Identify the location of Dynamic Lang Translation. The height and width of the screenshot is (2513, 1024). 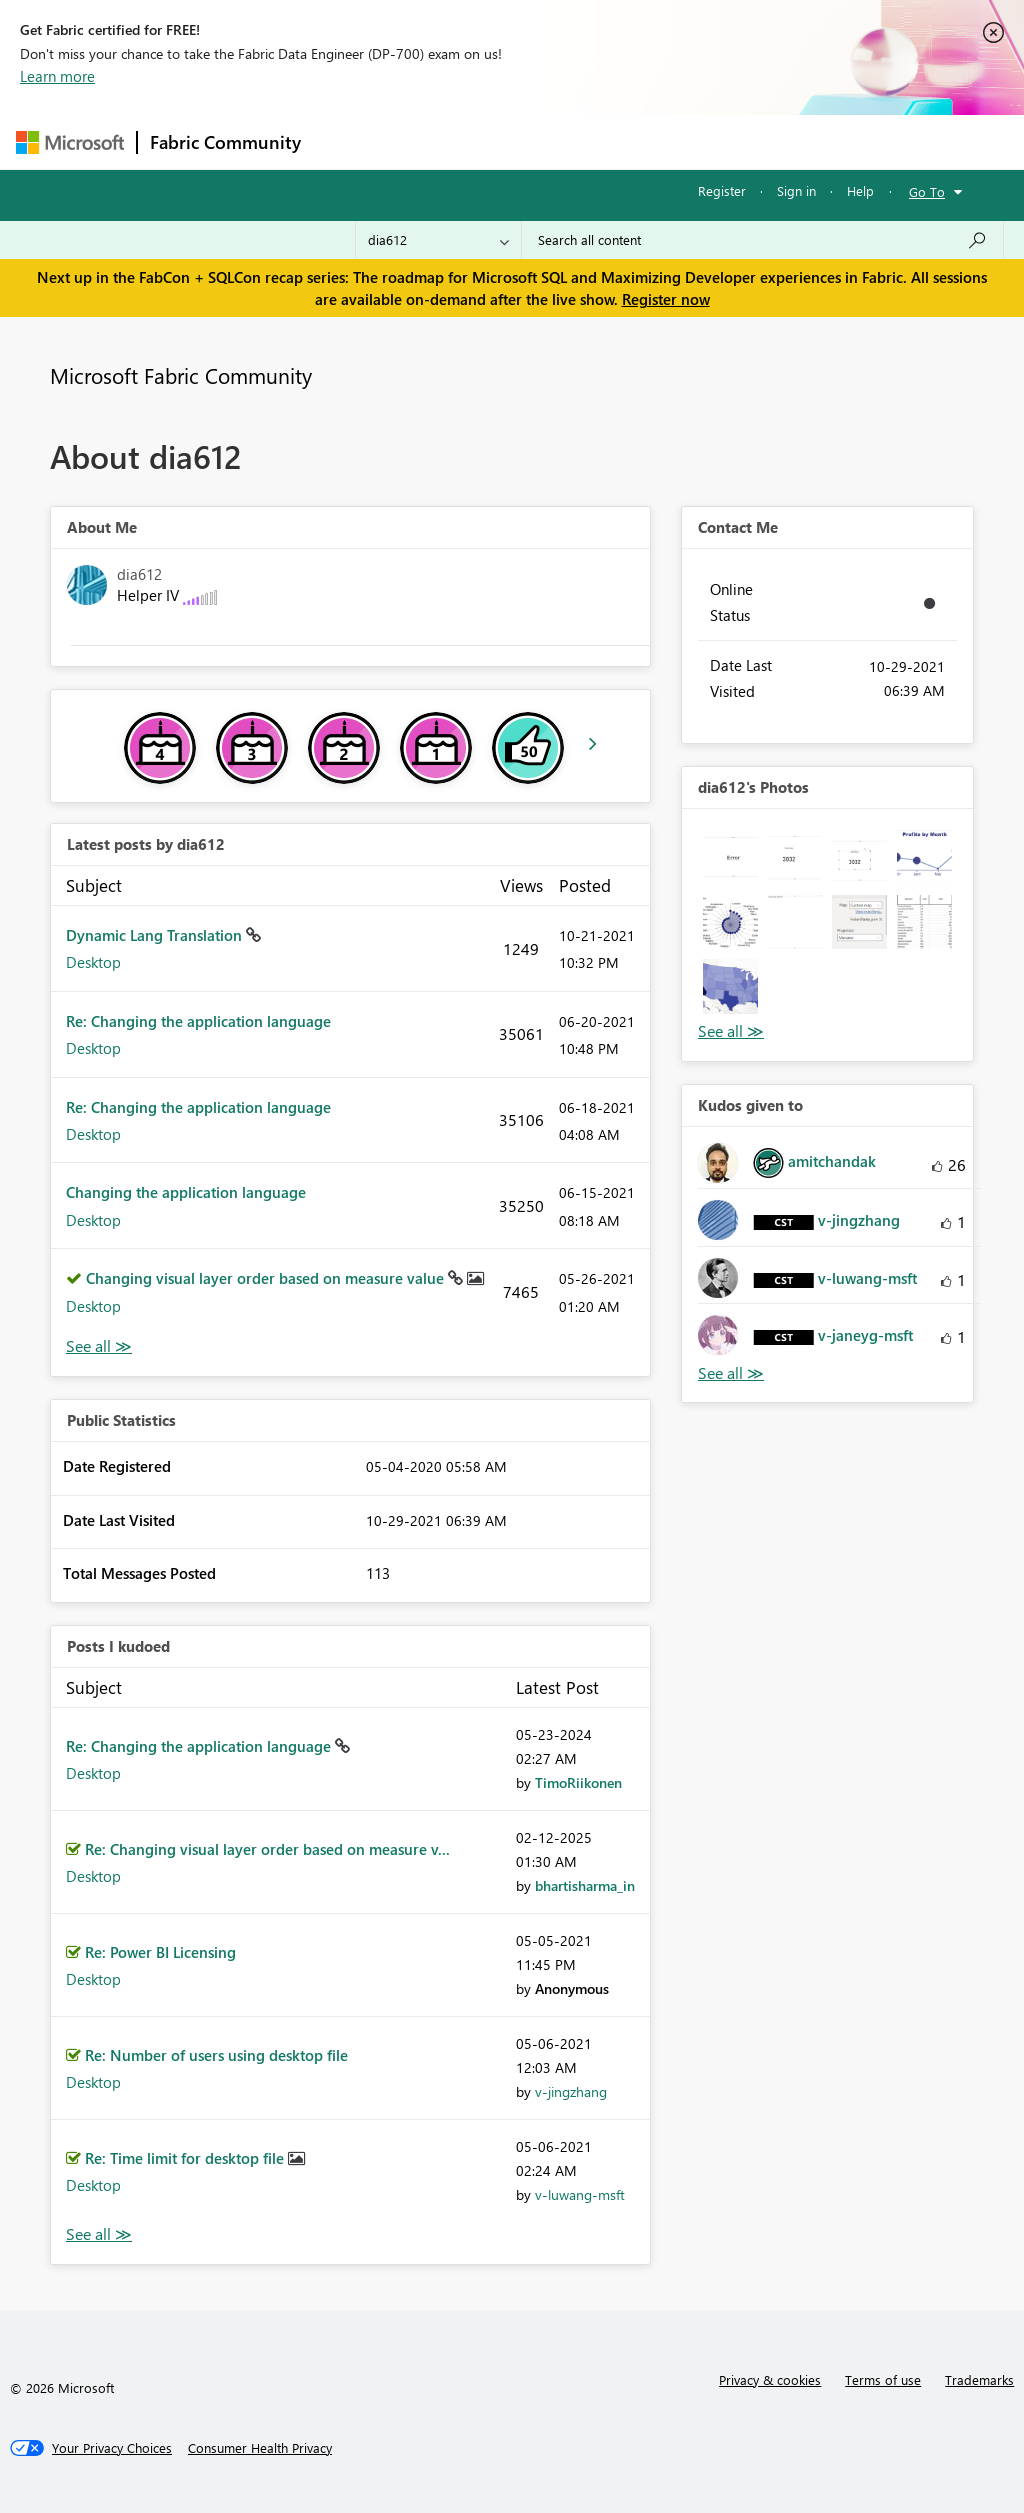
(156, 935).